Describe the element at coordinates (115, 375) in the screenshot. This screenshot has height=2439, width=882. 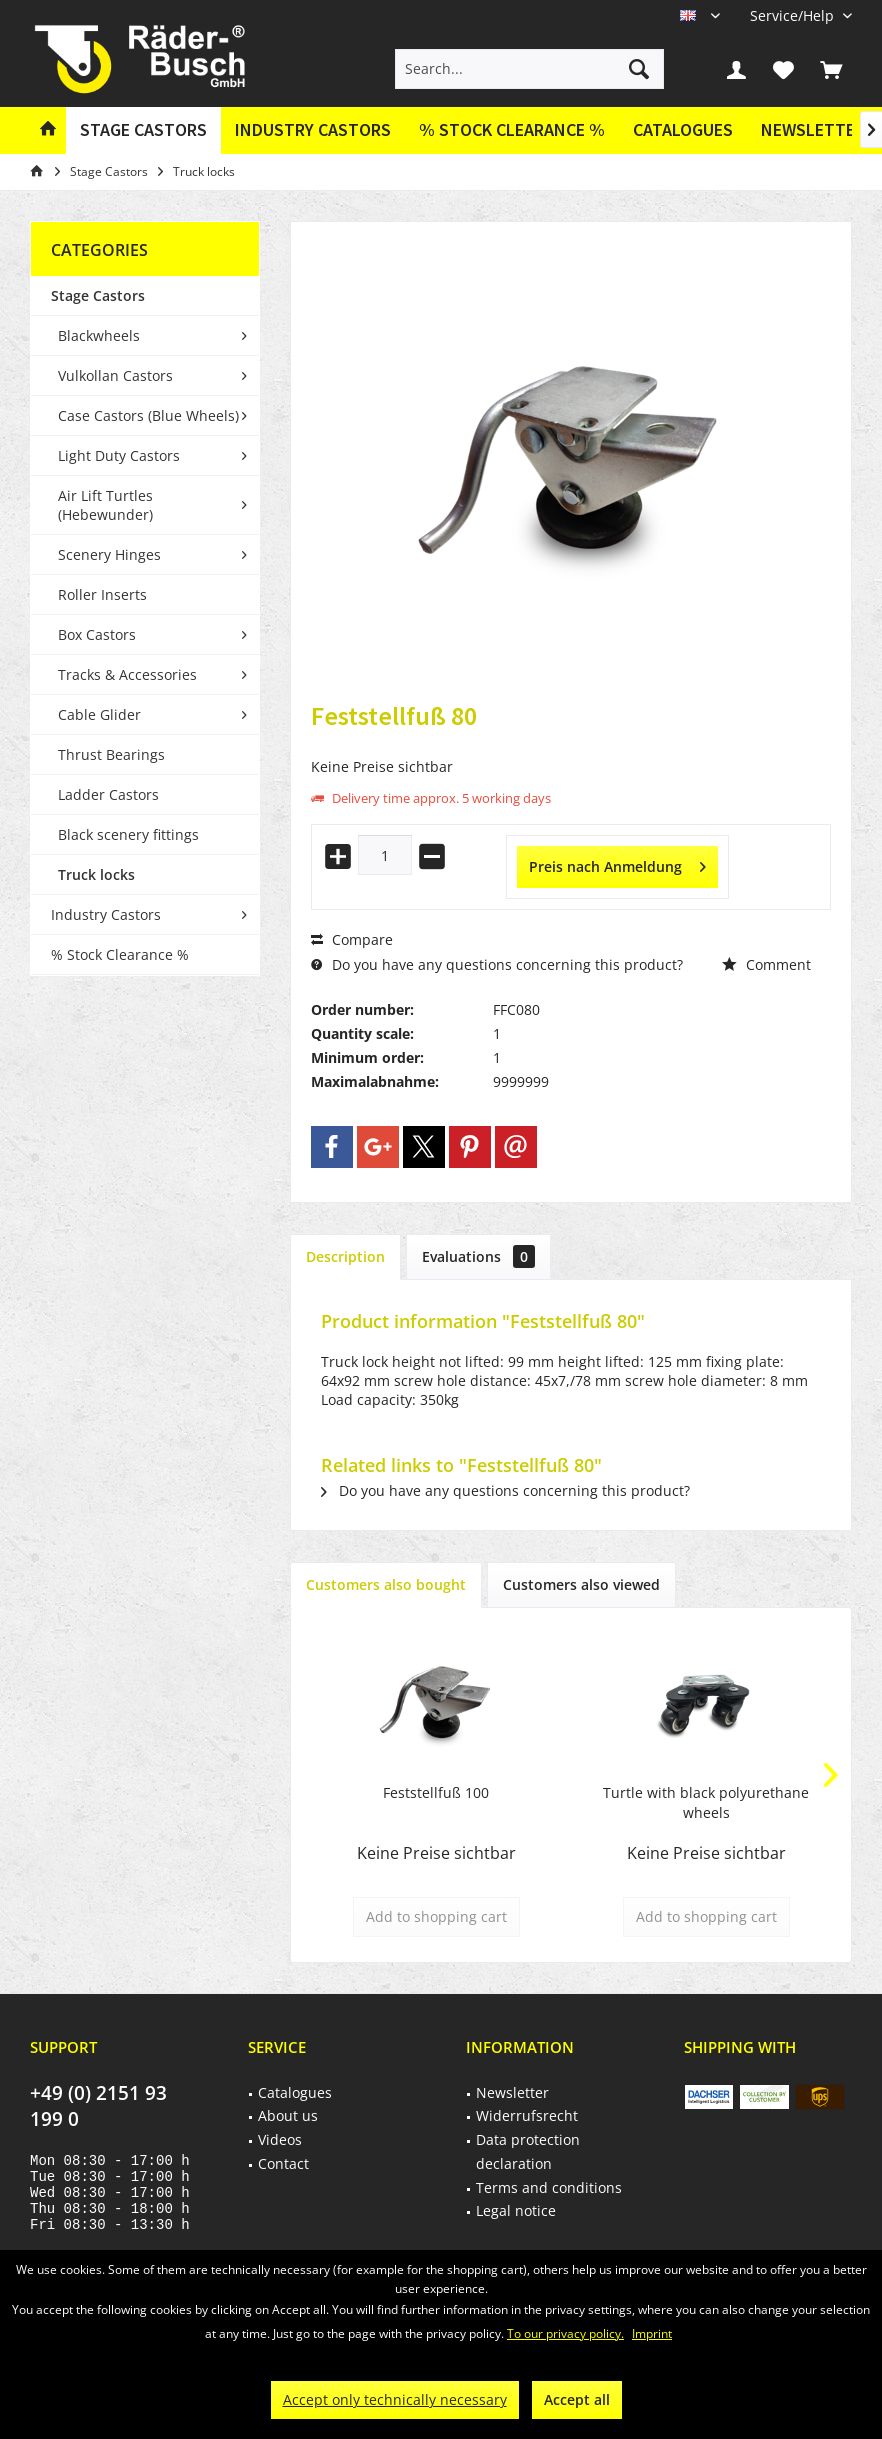
I see `Vulkollan Castors` at that location.